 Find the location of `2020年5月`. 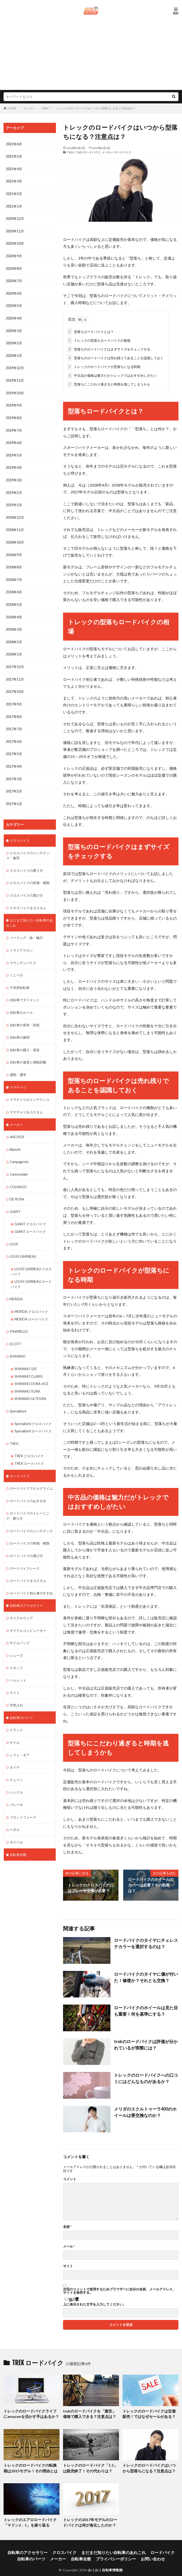

2020年5月 is located at coordinates (14, 304).